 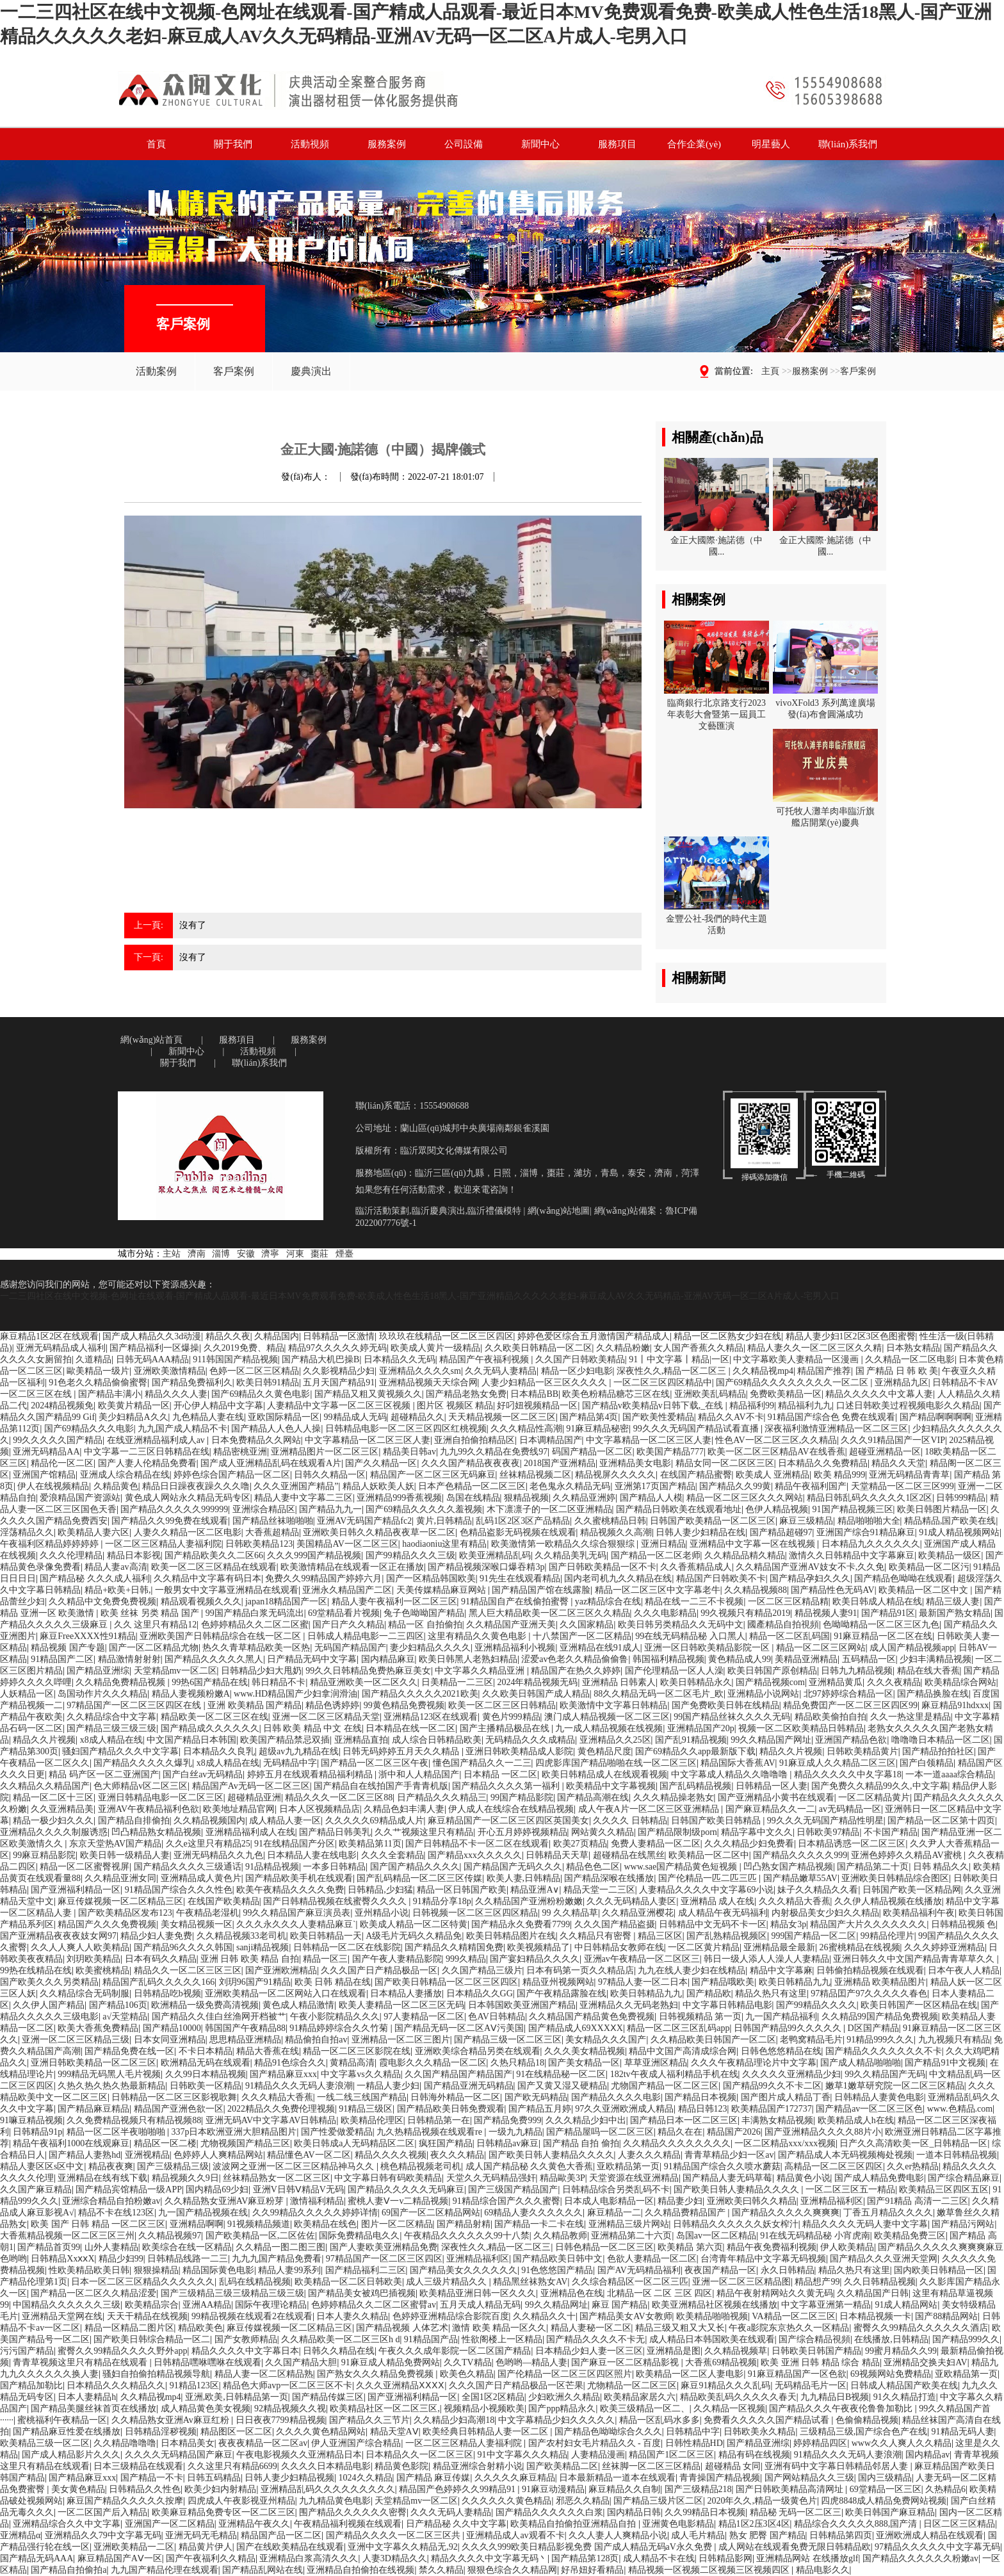 I want to click on 亚洲精品123区在线观看, so click(x=431, y=1717).